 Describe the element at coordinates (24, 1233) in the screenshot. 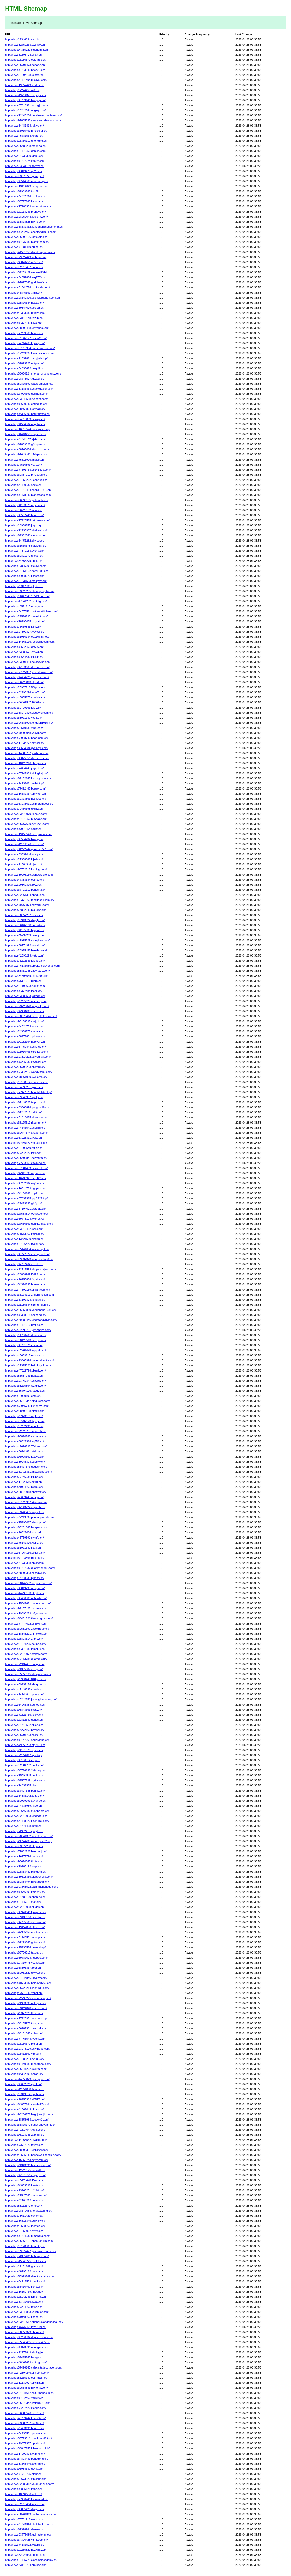

I see `http://shop71513667.kaizhiji.cn/` at that location.